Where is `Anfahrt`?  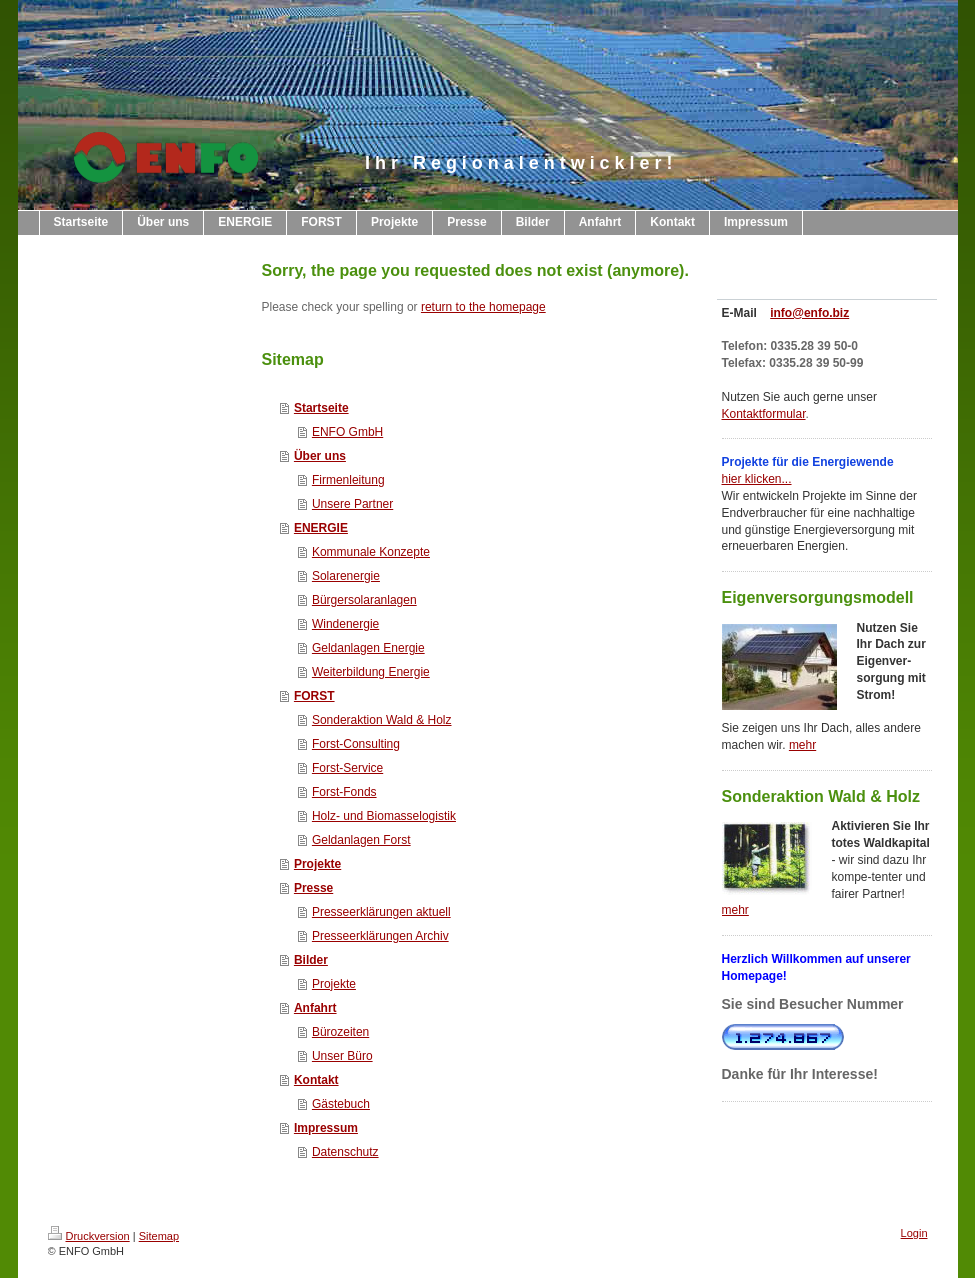
Anfahrt is located at coordinates (315, 1008).